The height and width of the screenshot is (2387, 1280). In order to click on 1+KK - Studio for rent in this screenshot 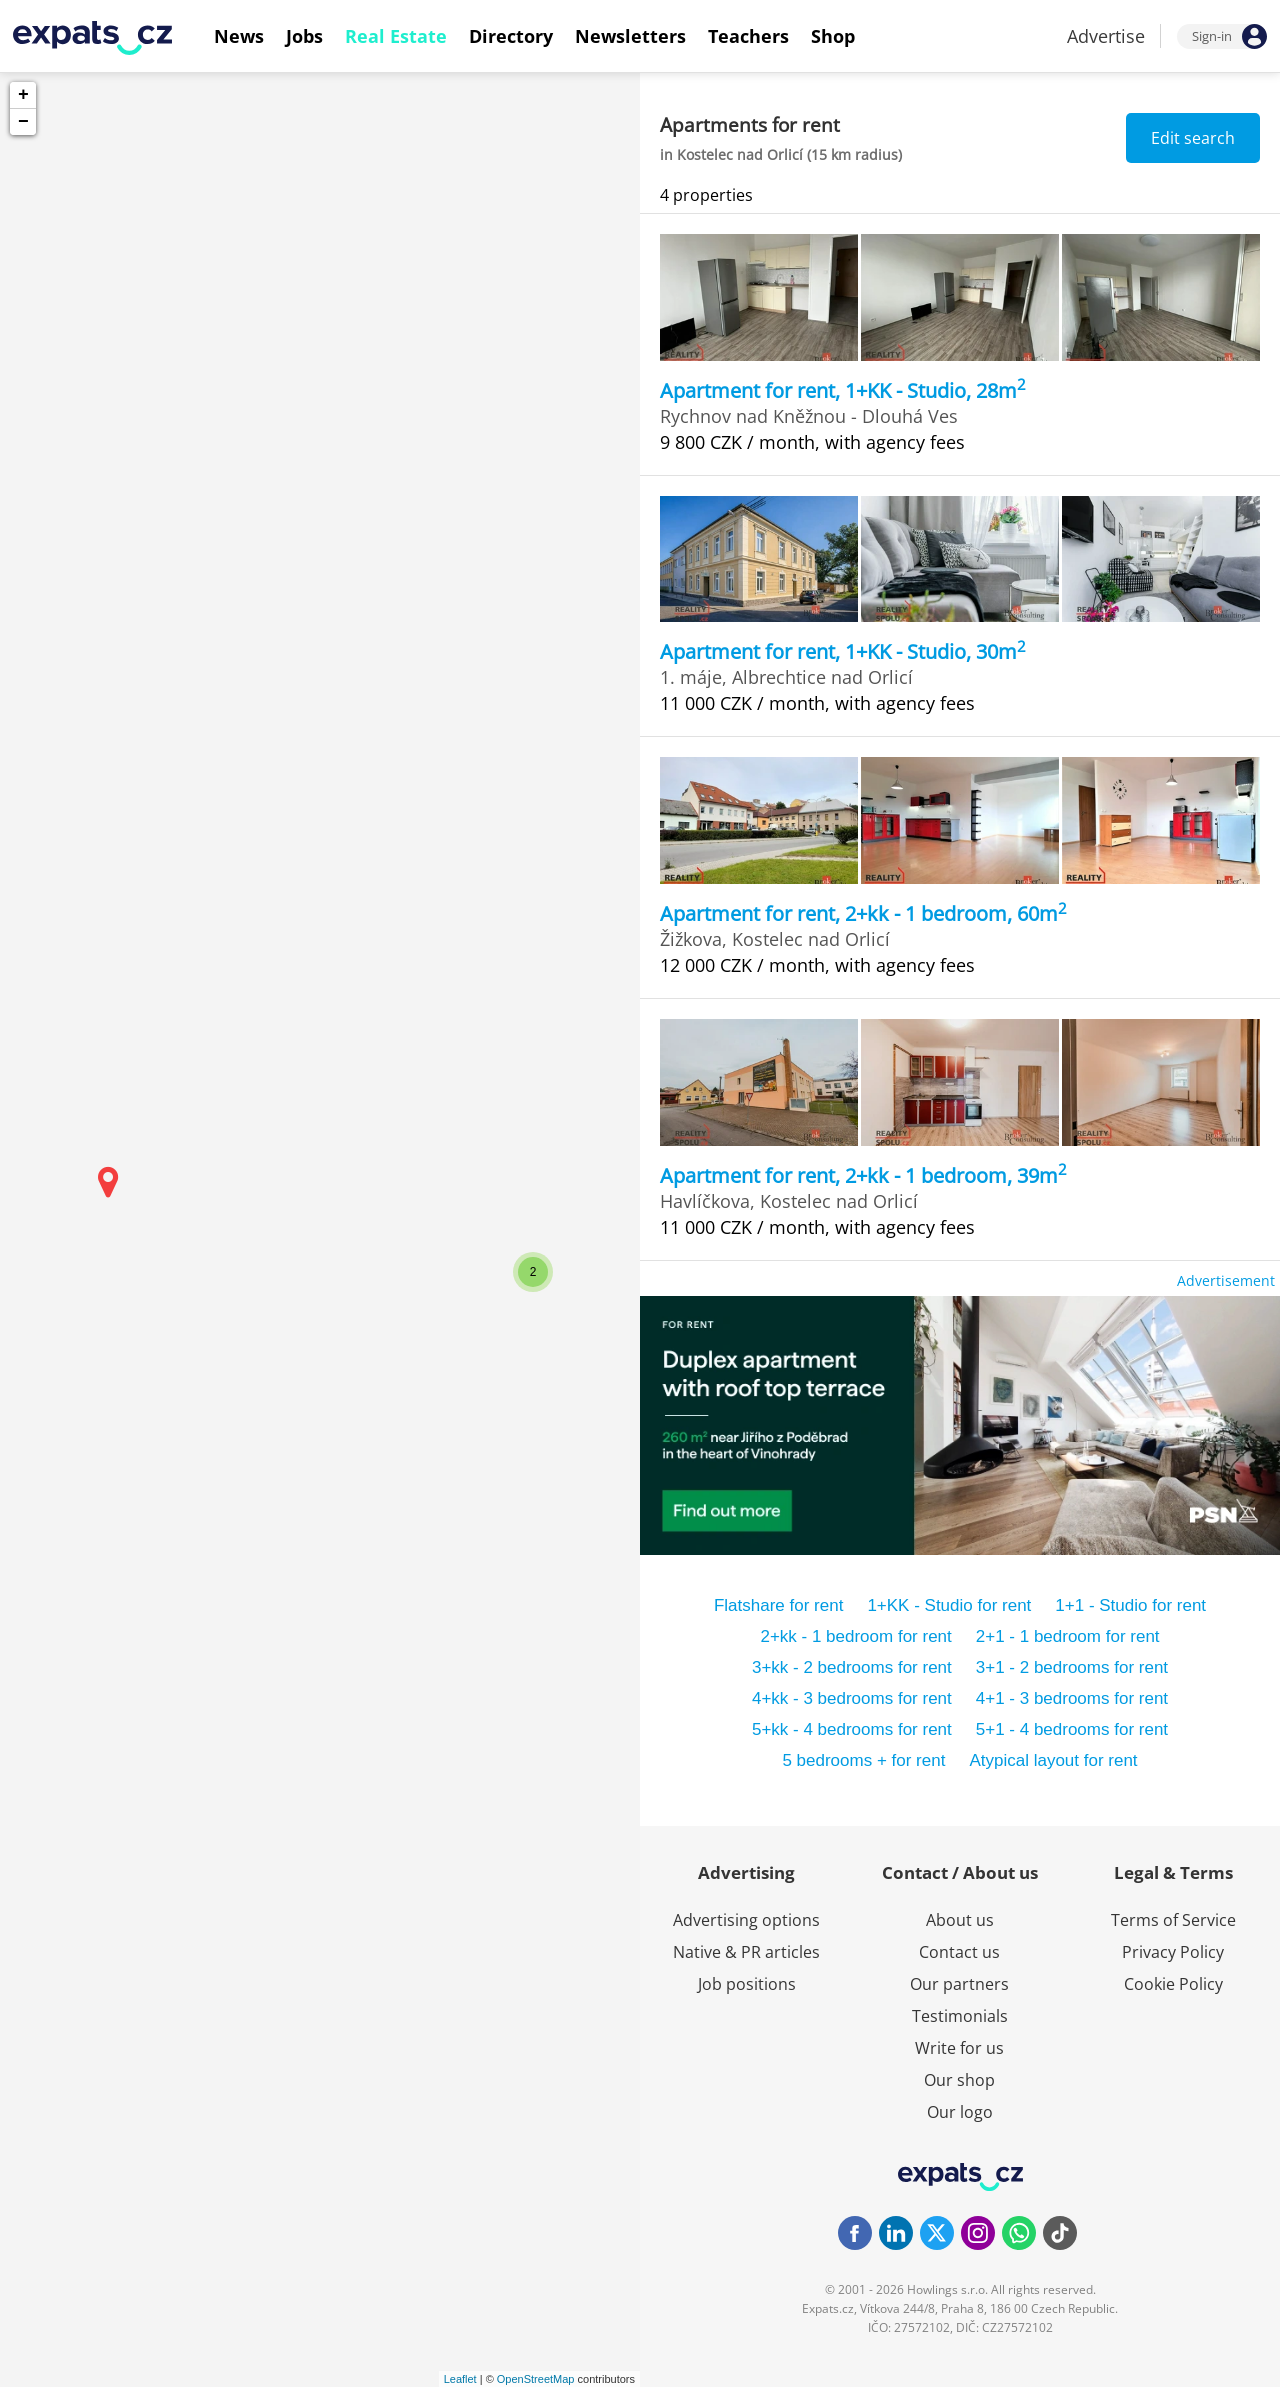, I will do `click(949, 1605)`.